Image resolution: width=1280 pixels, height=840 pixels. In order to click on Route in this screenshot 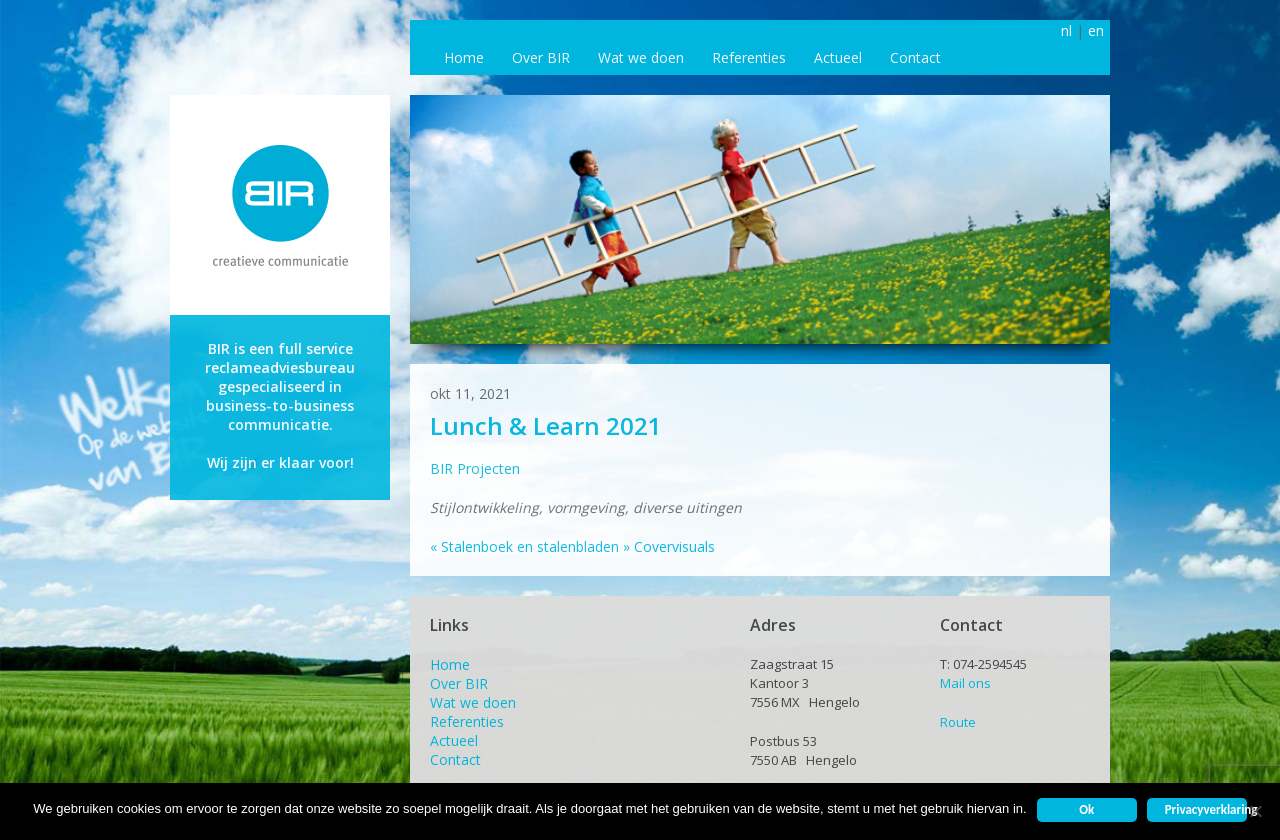, I will do `click(958, 722)`.